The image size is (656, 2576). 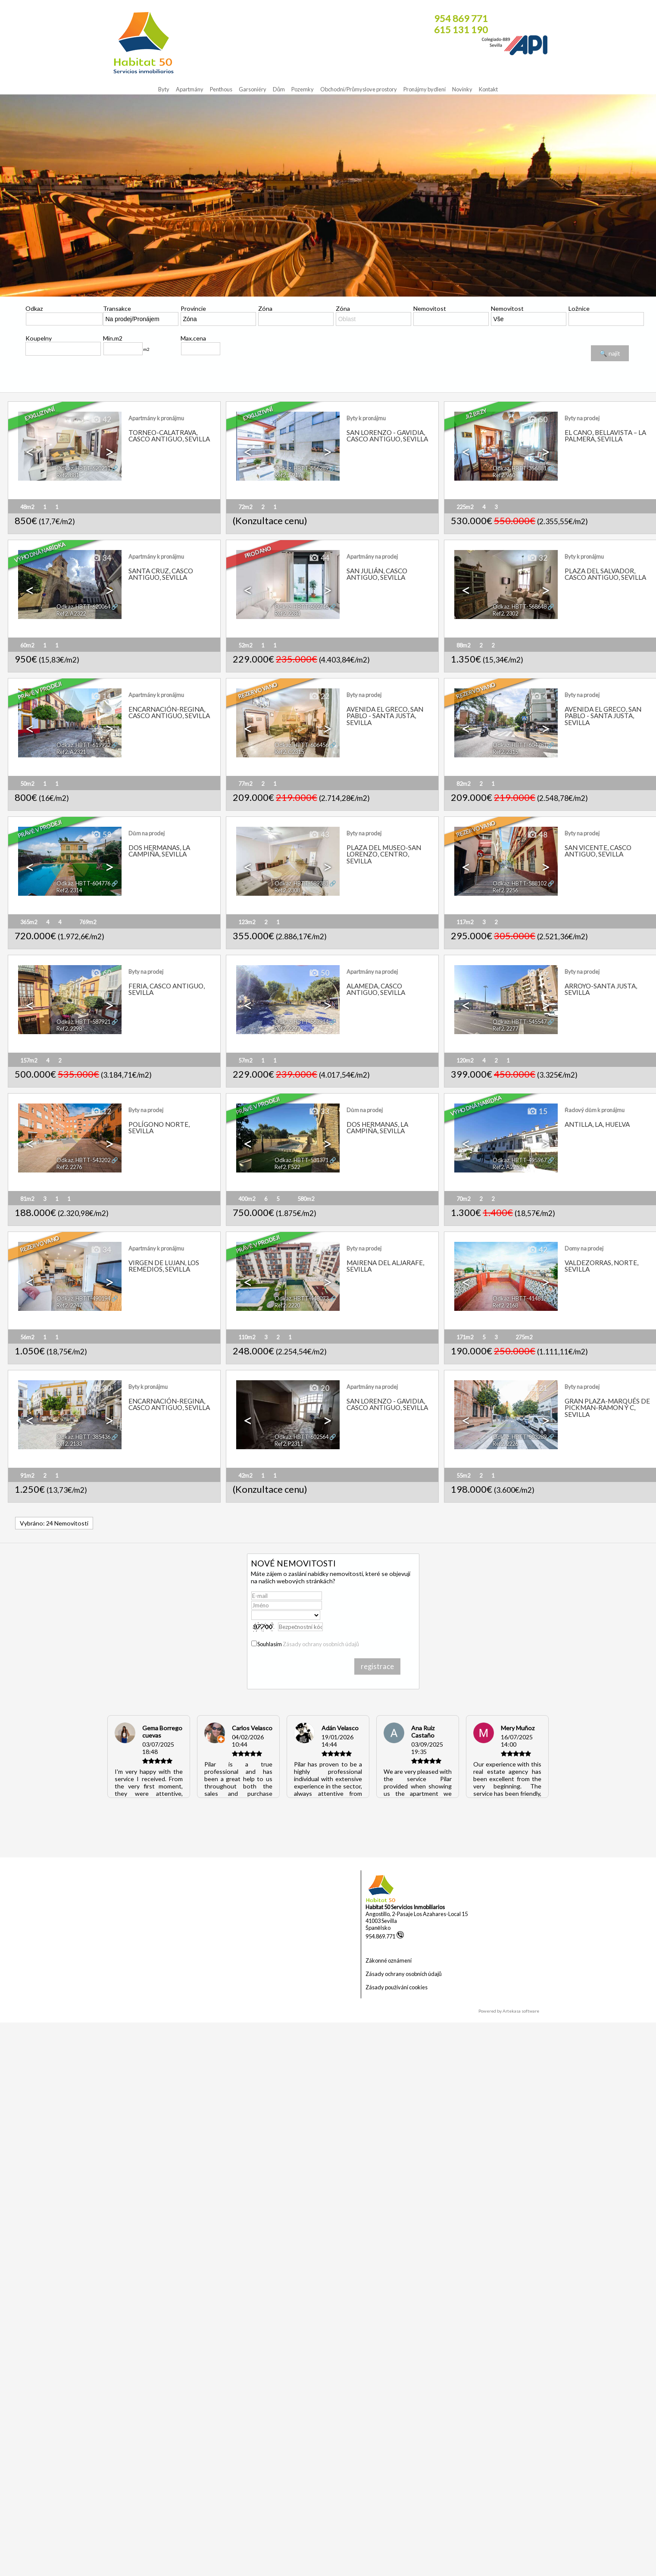 What do you see at coordinates (287, 1305) in the screenshot?
I see `Ref2. 2220` at bounding box center [287, 1305].